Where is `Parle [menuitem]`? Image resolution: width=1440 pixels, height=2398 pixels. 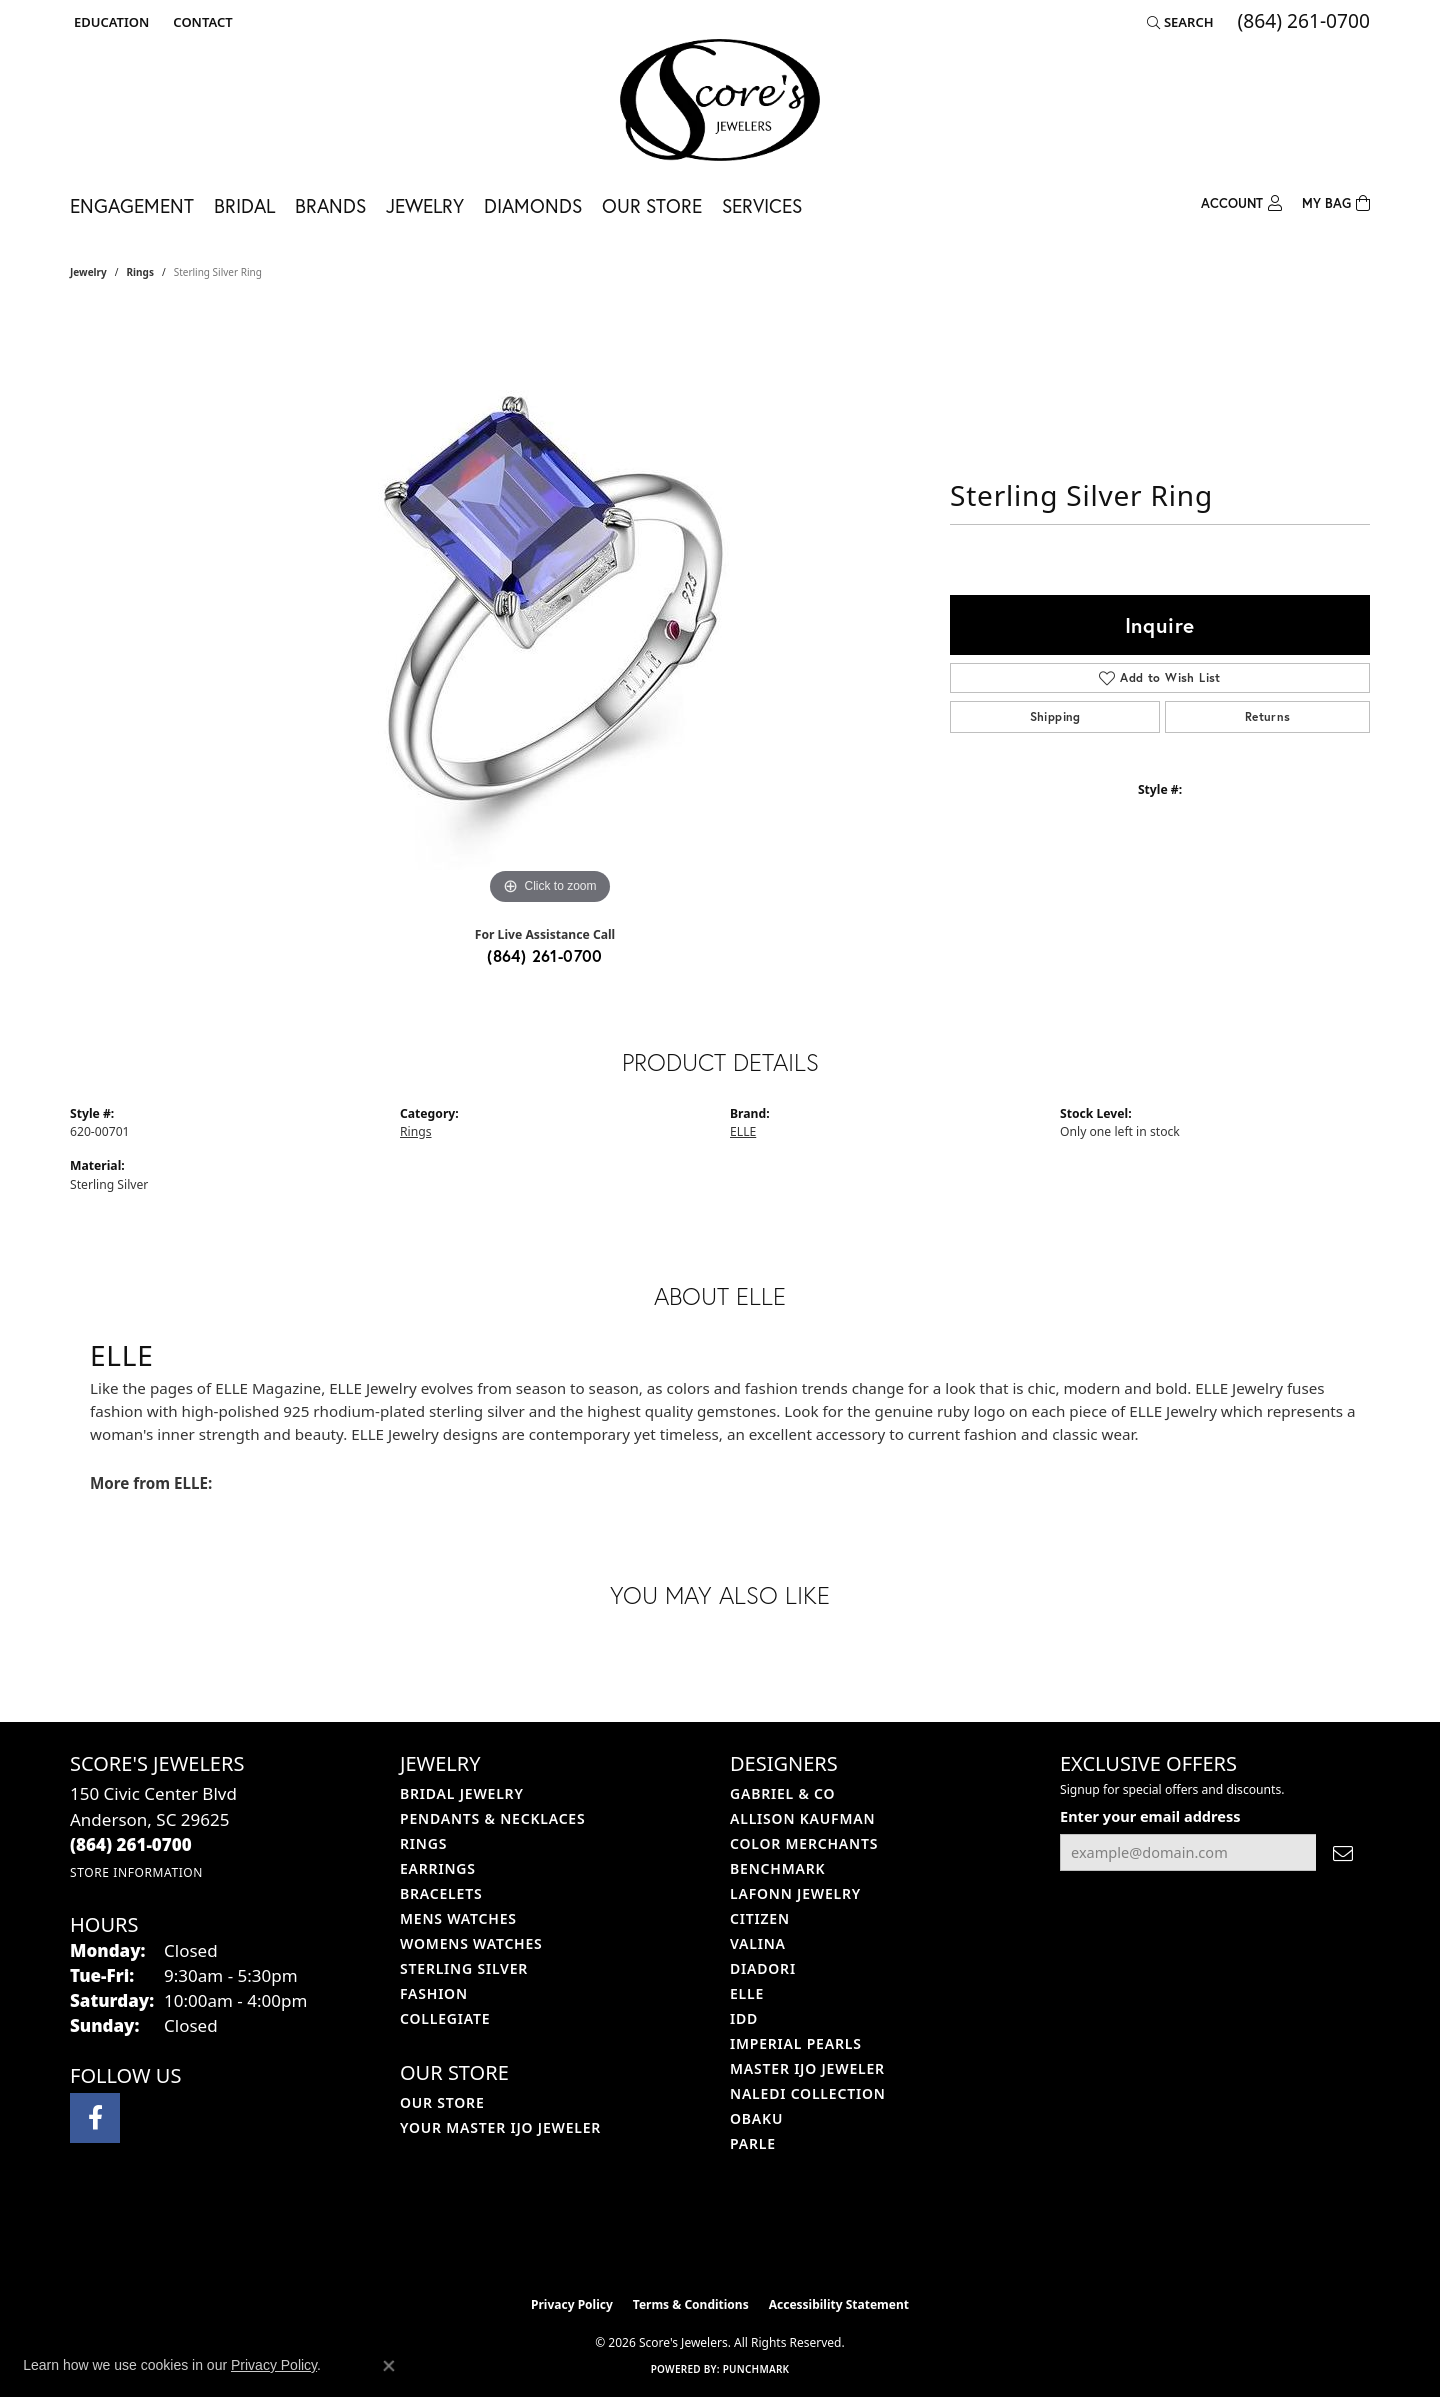 Parle [menuitem] is located at coordinates (753, 2143).